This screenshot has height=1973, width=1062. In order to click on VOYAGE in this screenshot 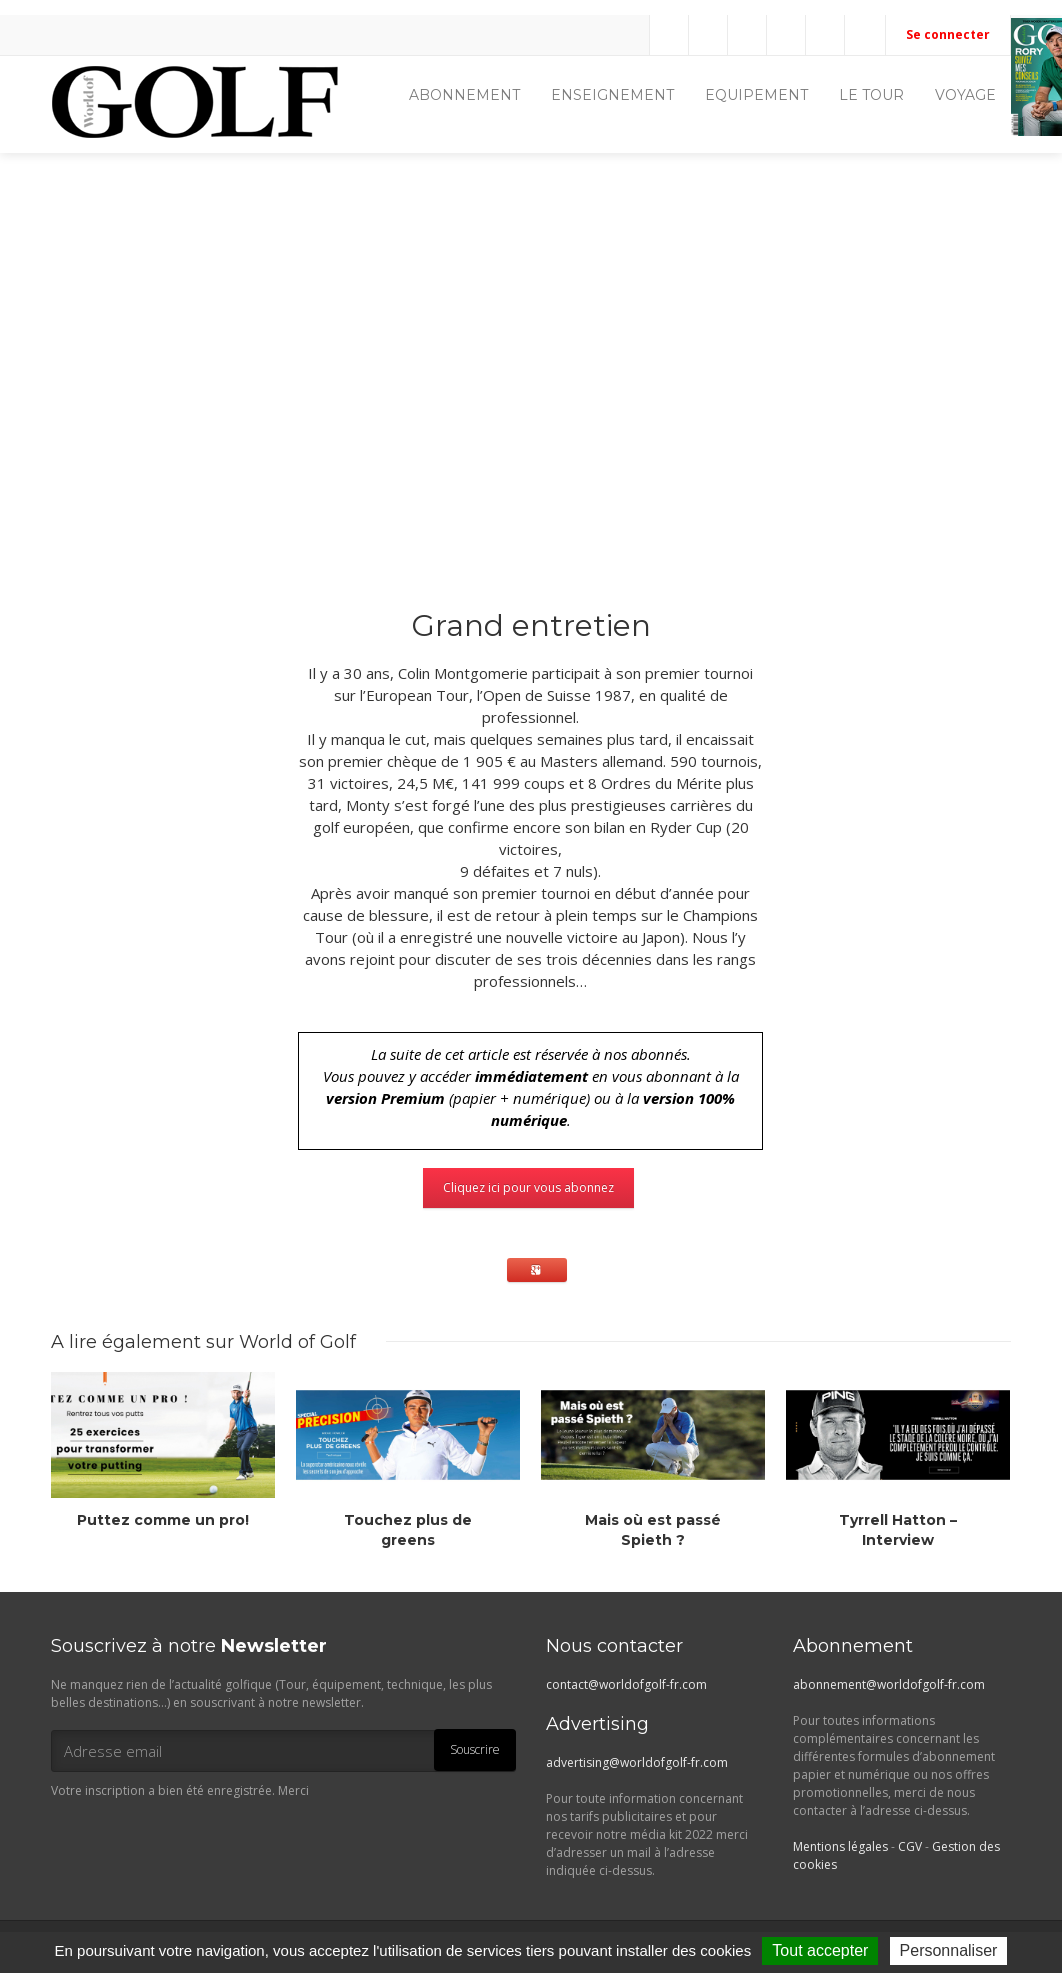, I will do `click(965, 95)`.